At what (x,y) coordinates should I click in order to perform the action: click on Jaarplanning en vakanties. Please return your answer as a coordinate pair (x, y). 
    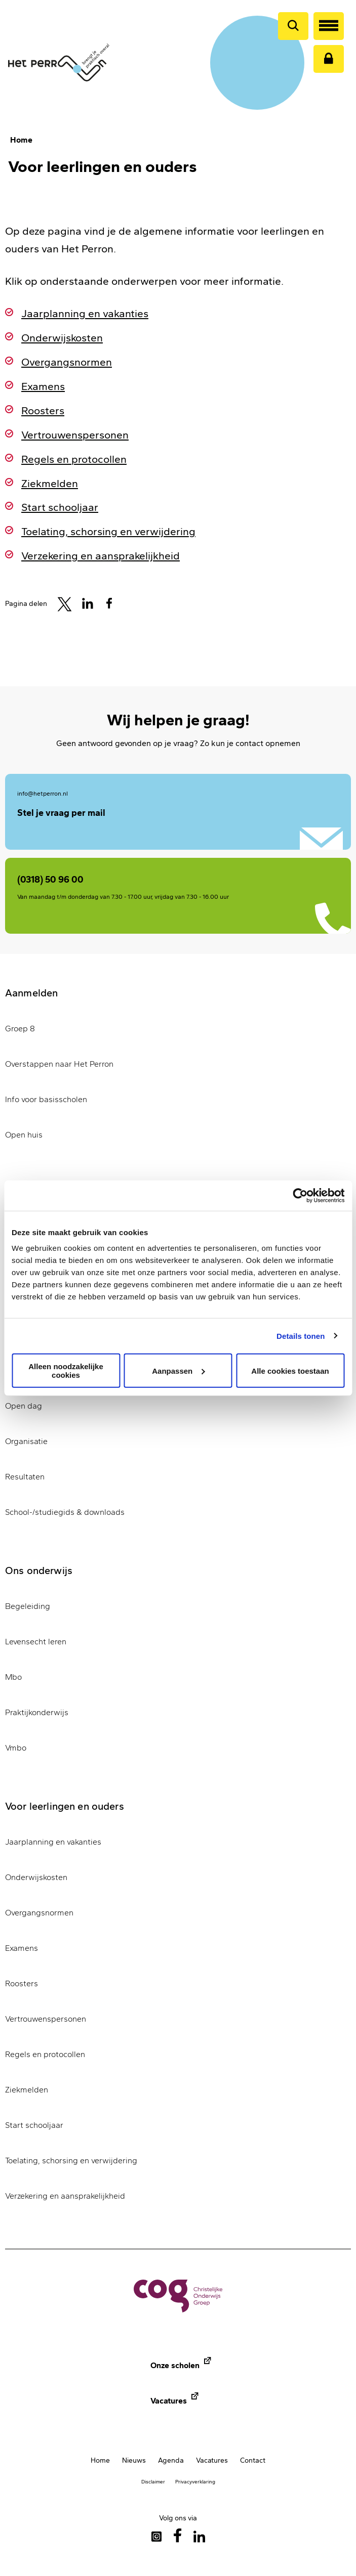
    Looking at the image, I should click on (84, 313).